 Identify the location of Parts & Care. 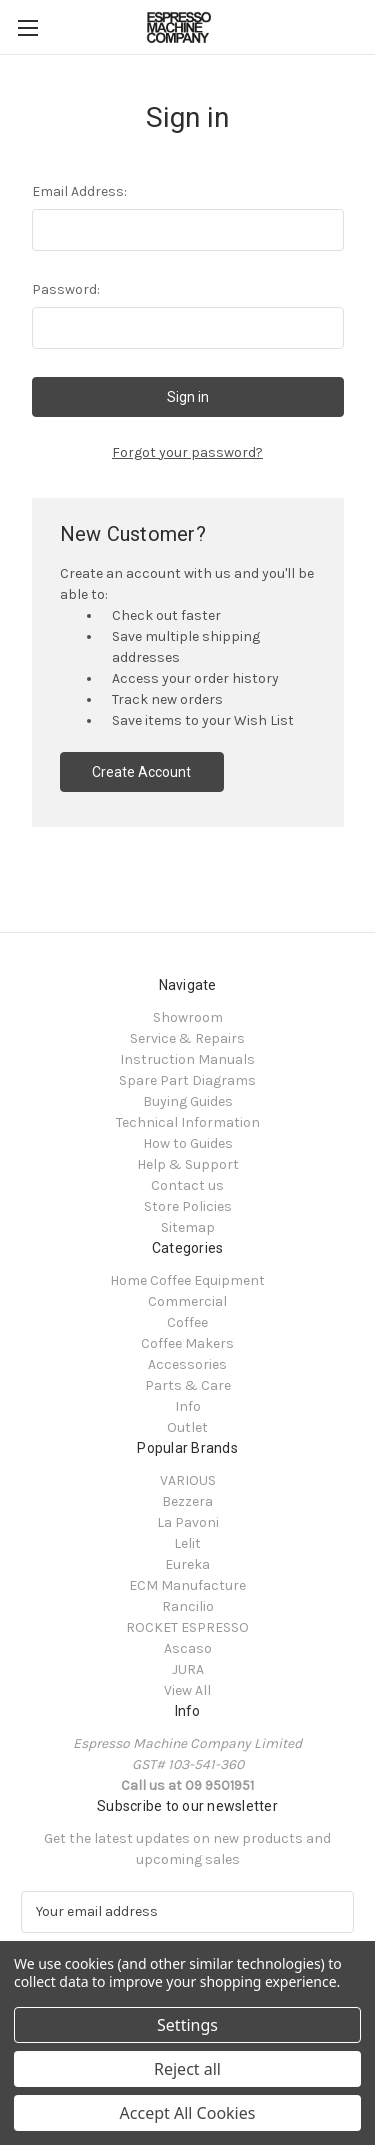
(188, 1385).